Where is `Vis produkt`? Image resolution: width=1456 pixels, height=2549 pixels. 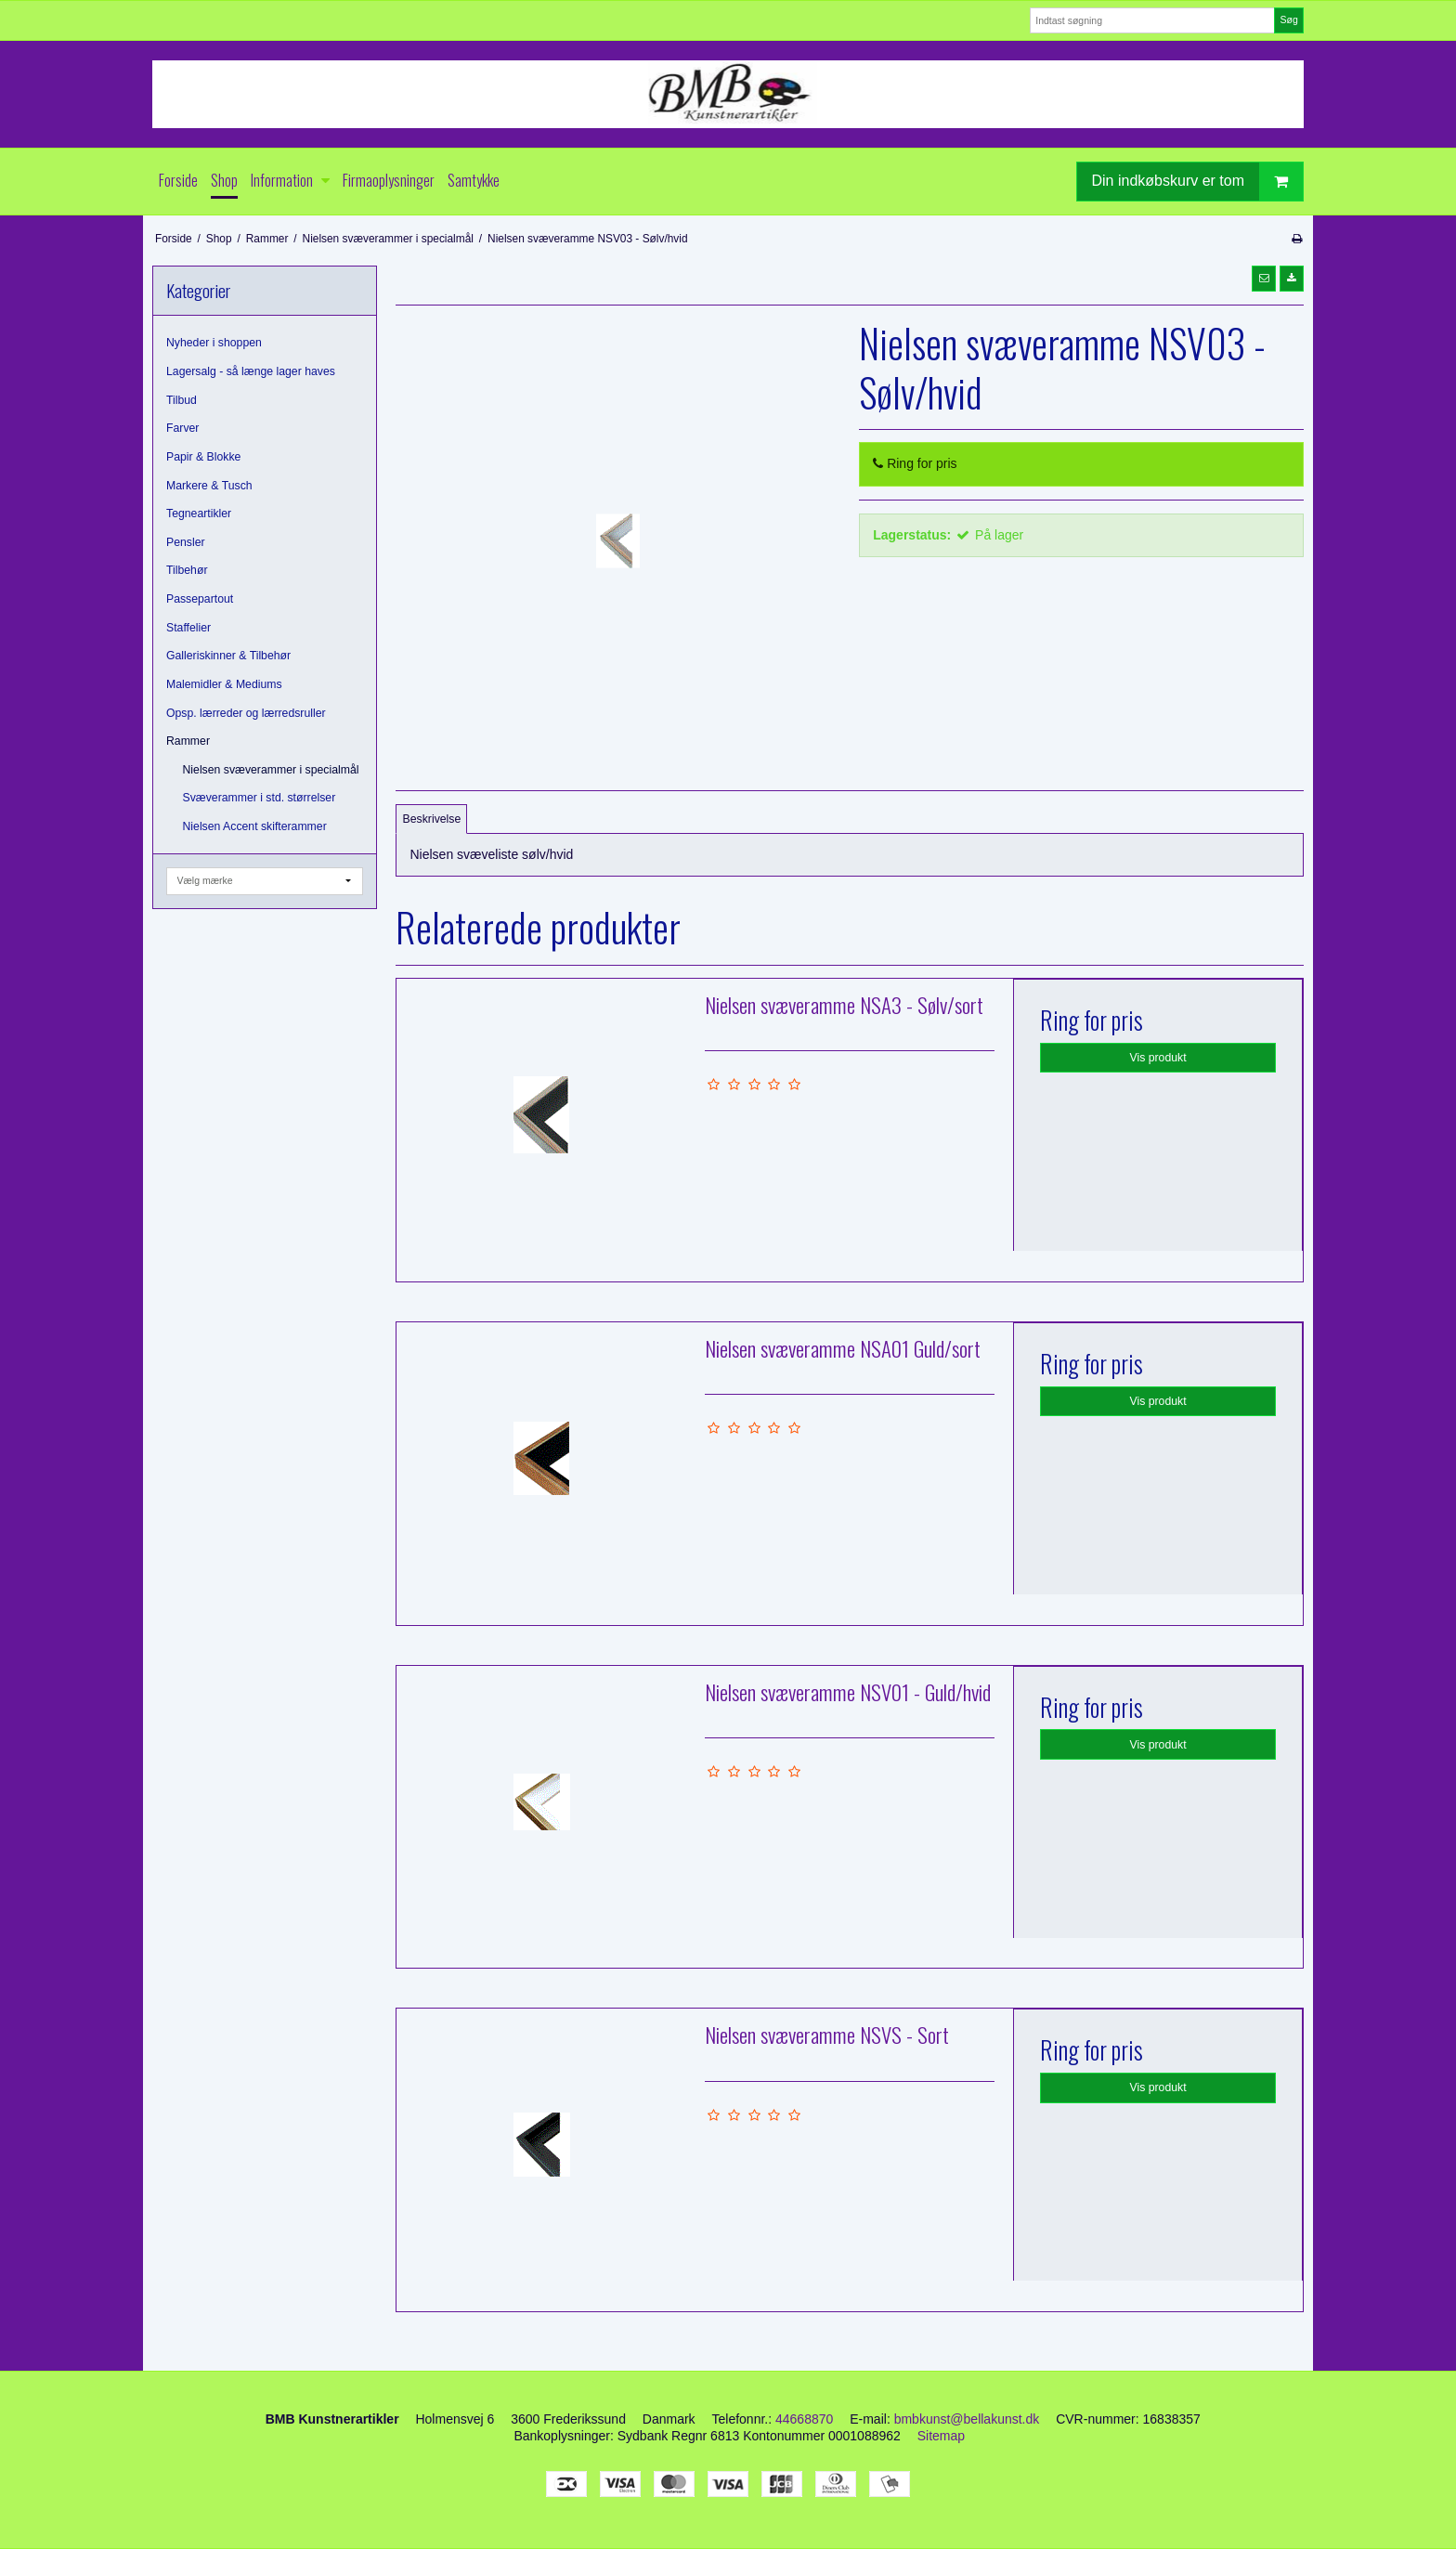 Vis produkt is located at coordinates (1158, 1057).